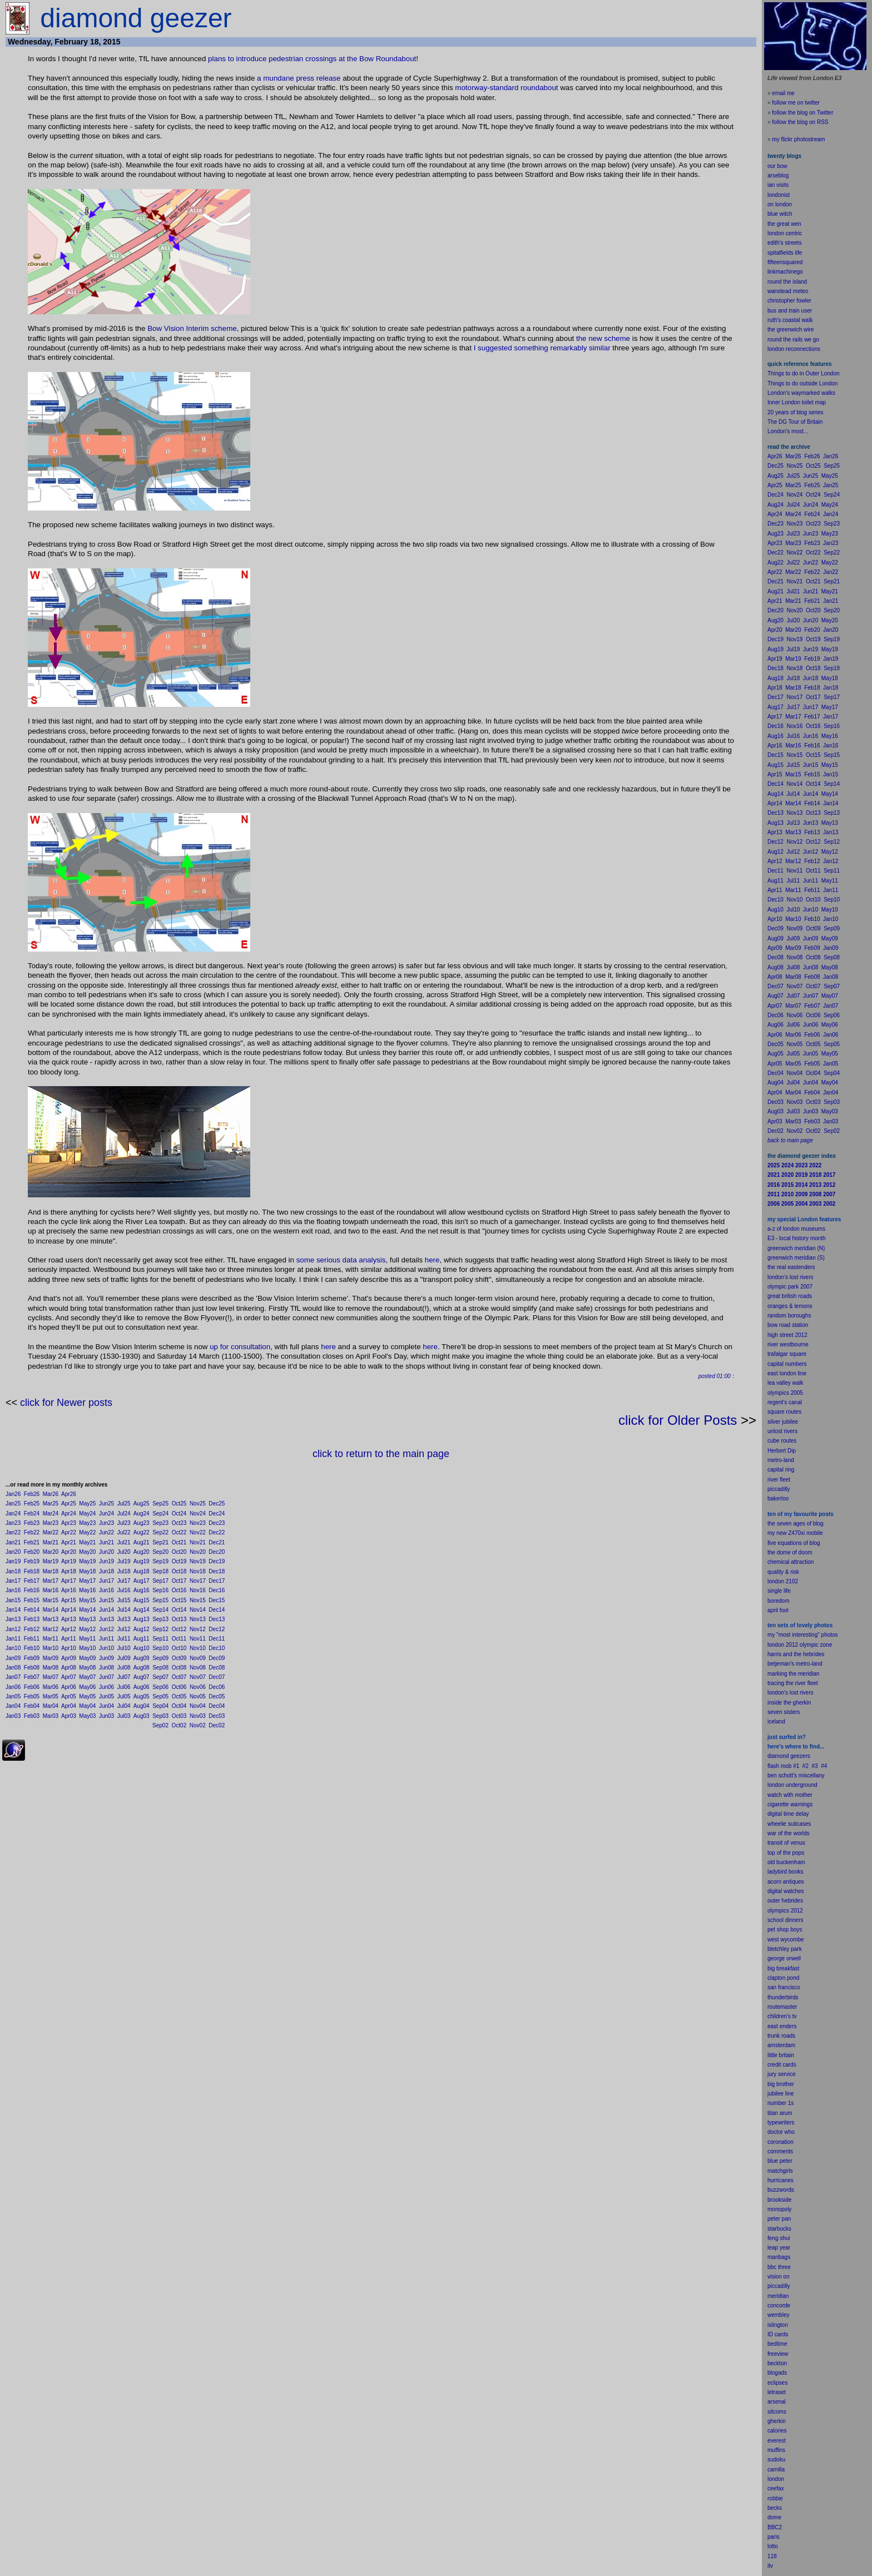 This screenshot has width=872, height=2576. I want to click on olympics, so click(778, 1911).